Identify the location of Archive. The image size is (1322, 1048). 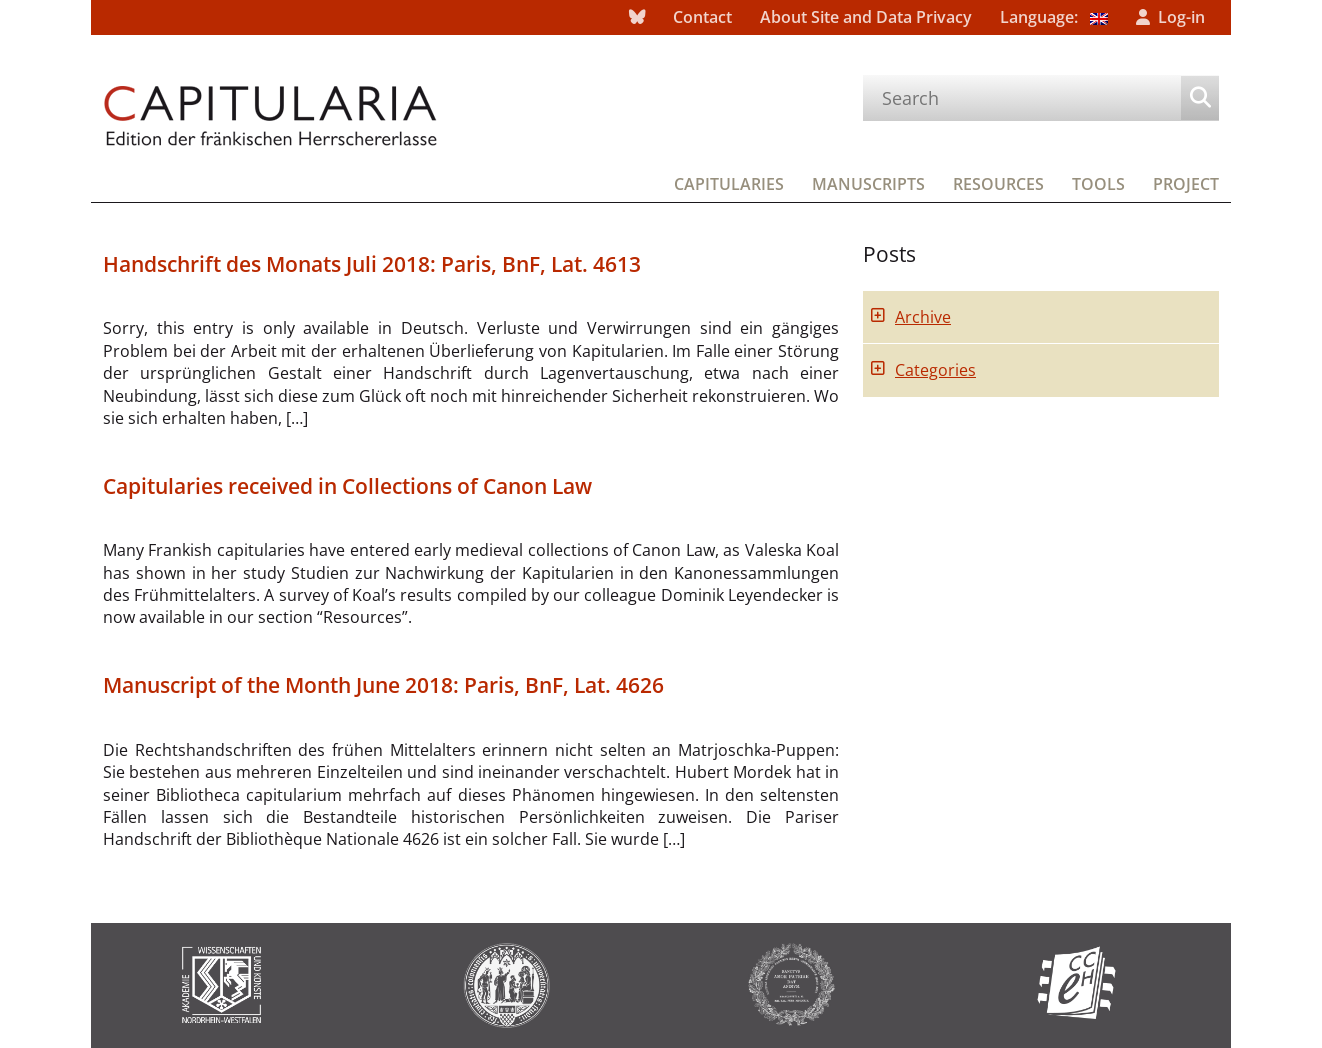
(923, 317).